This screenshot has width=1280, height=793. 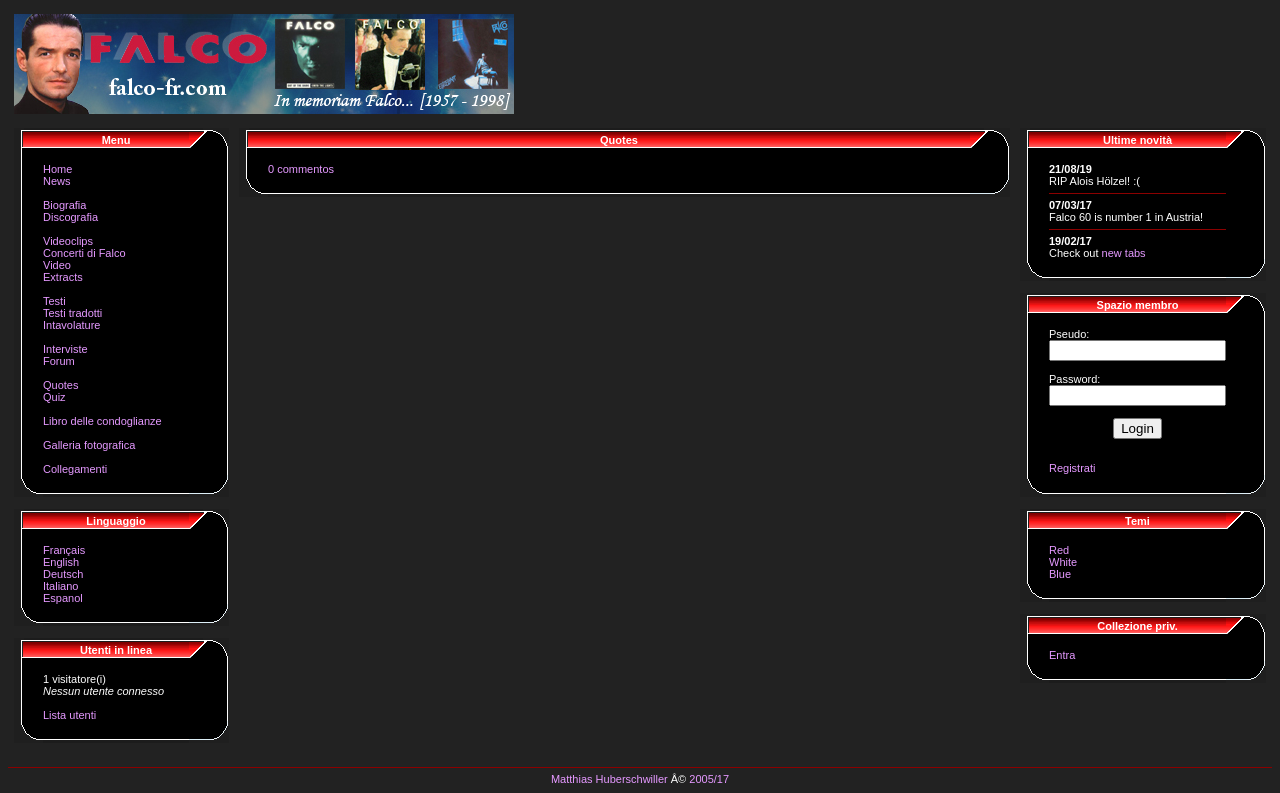 I want to click on 2005/17, so click(x=709, y=779).